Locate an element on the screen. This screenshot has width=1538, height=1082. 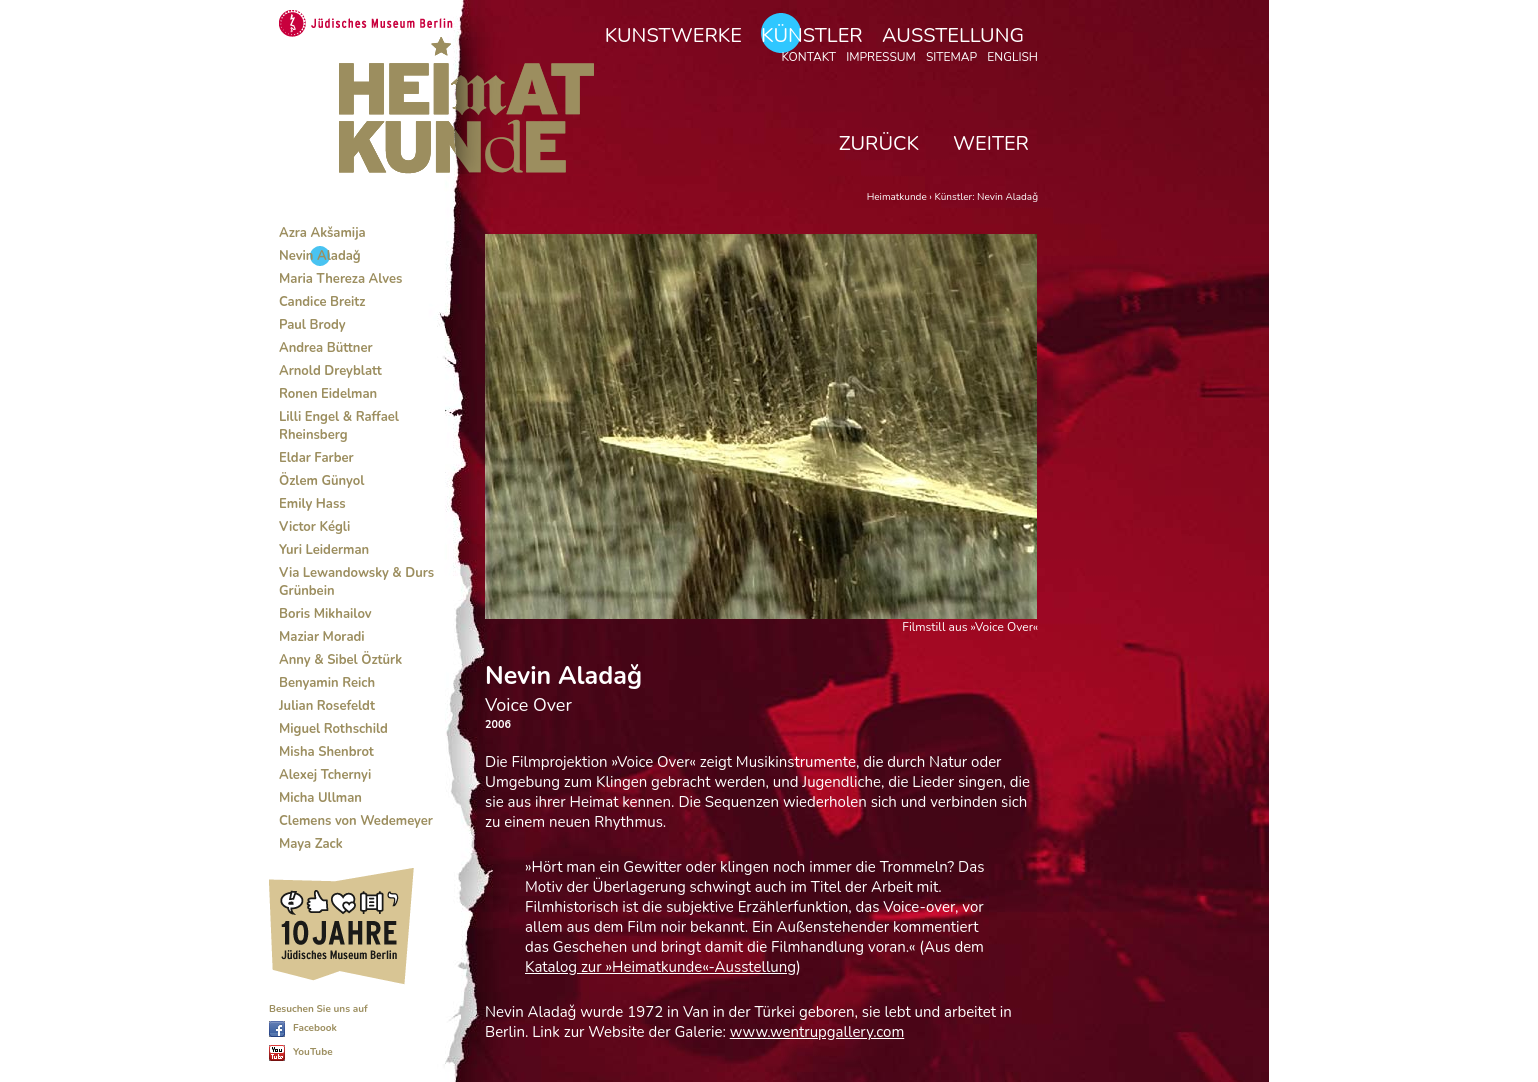
Lilli Engel & Raffael Rheinsberg is located at coordinates (339, 426).